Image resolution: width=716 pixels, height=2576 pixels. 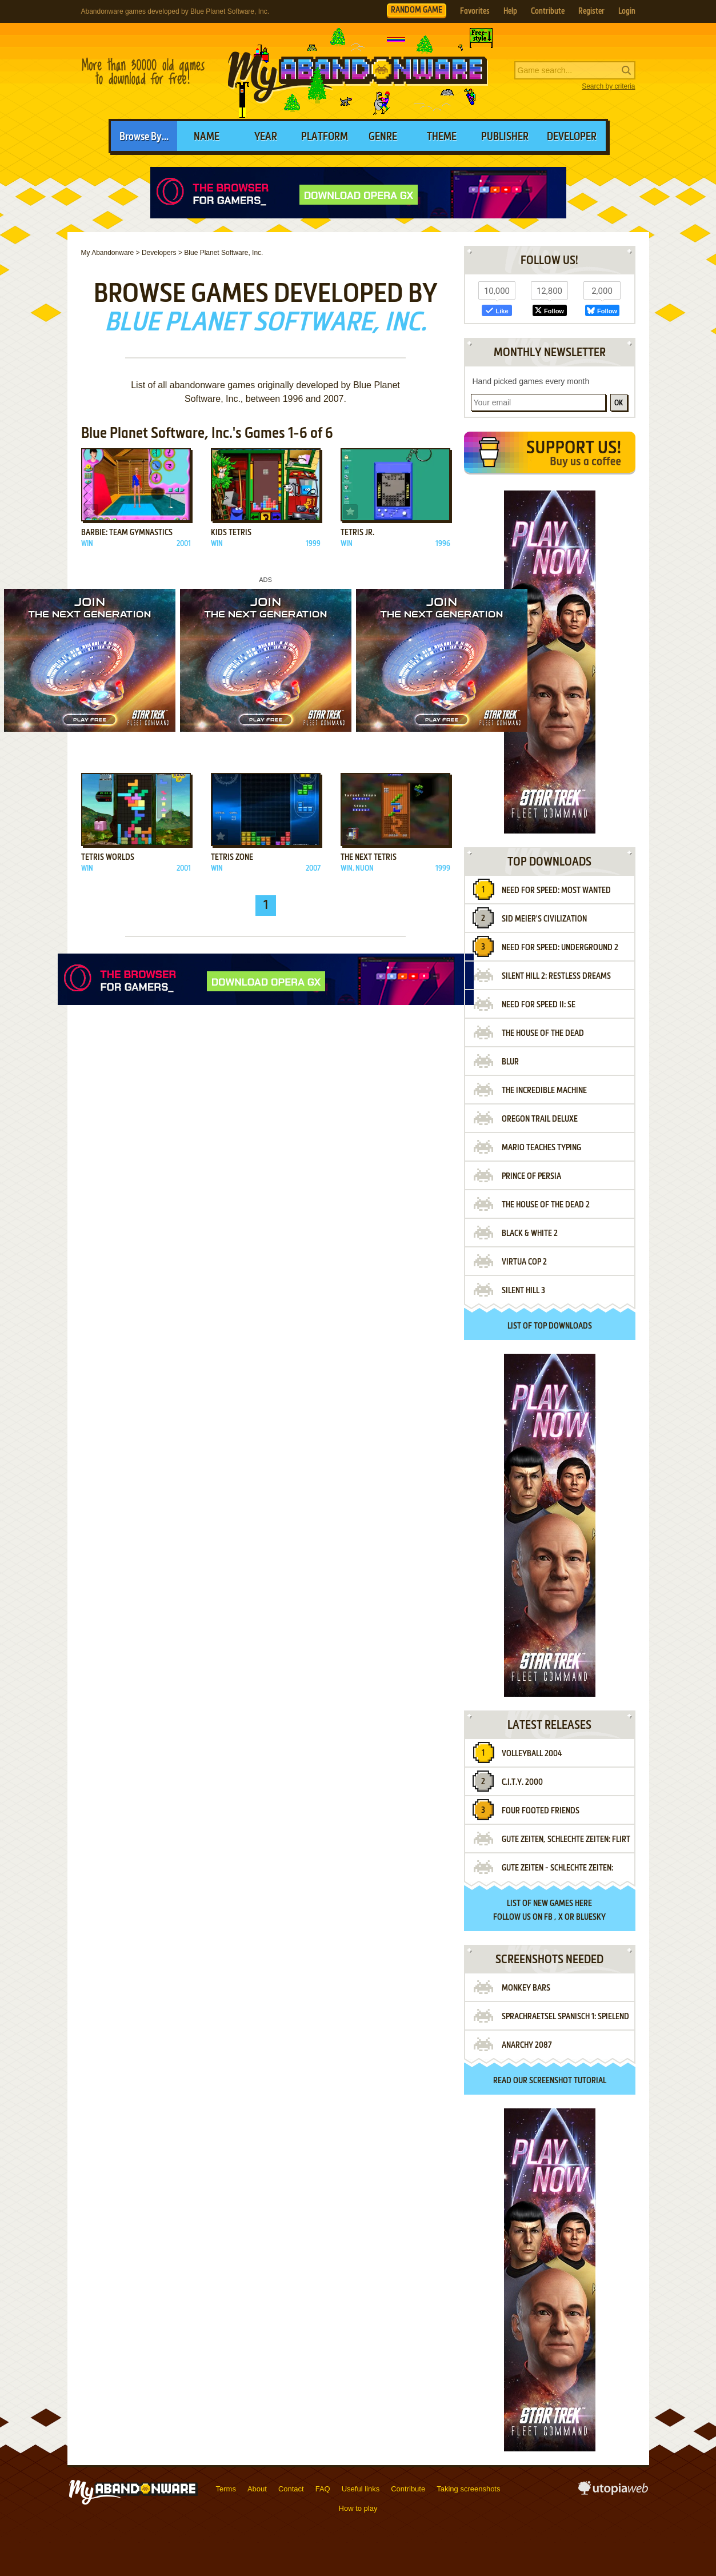 I want to click on Oregon Trail Deluxe, so click(x=540, y=1119).